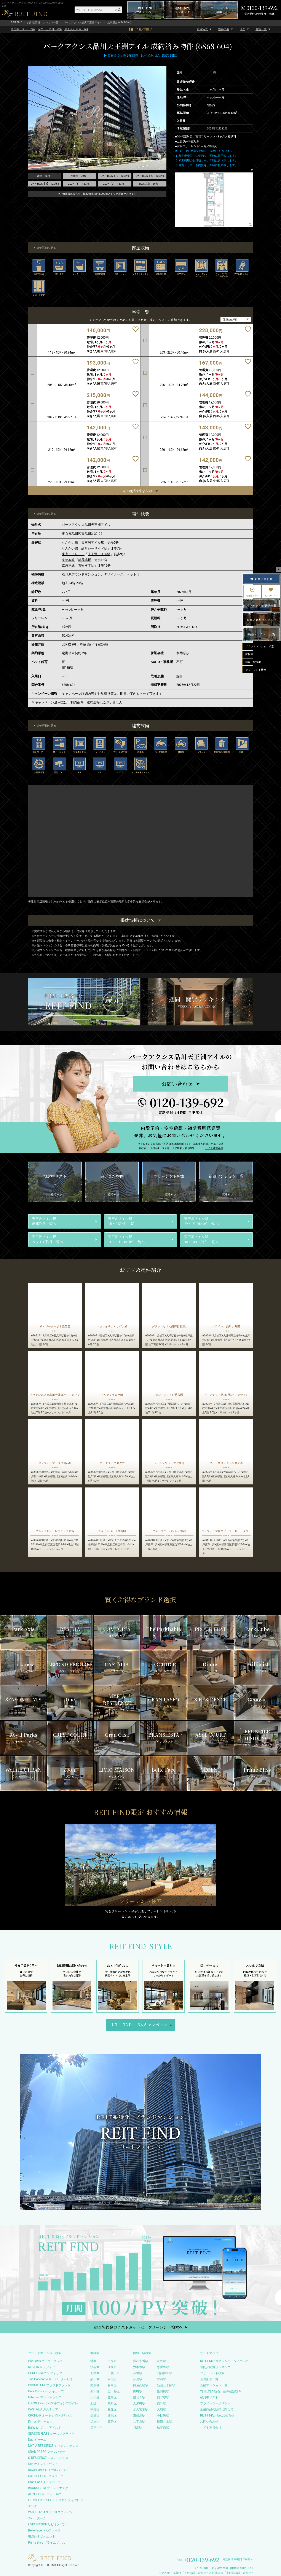 The width and height of the screenshot is (281, 2576). Describe the element at coordinates (96, 2427) in the screenshot. I see `江戸川区` at that location.